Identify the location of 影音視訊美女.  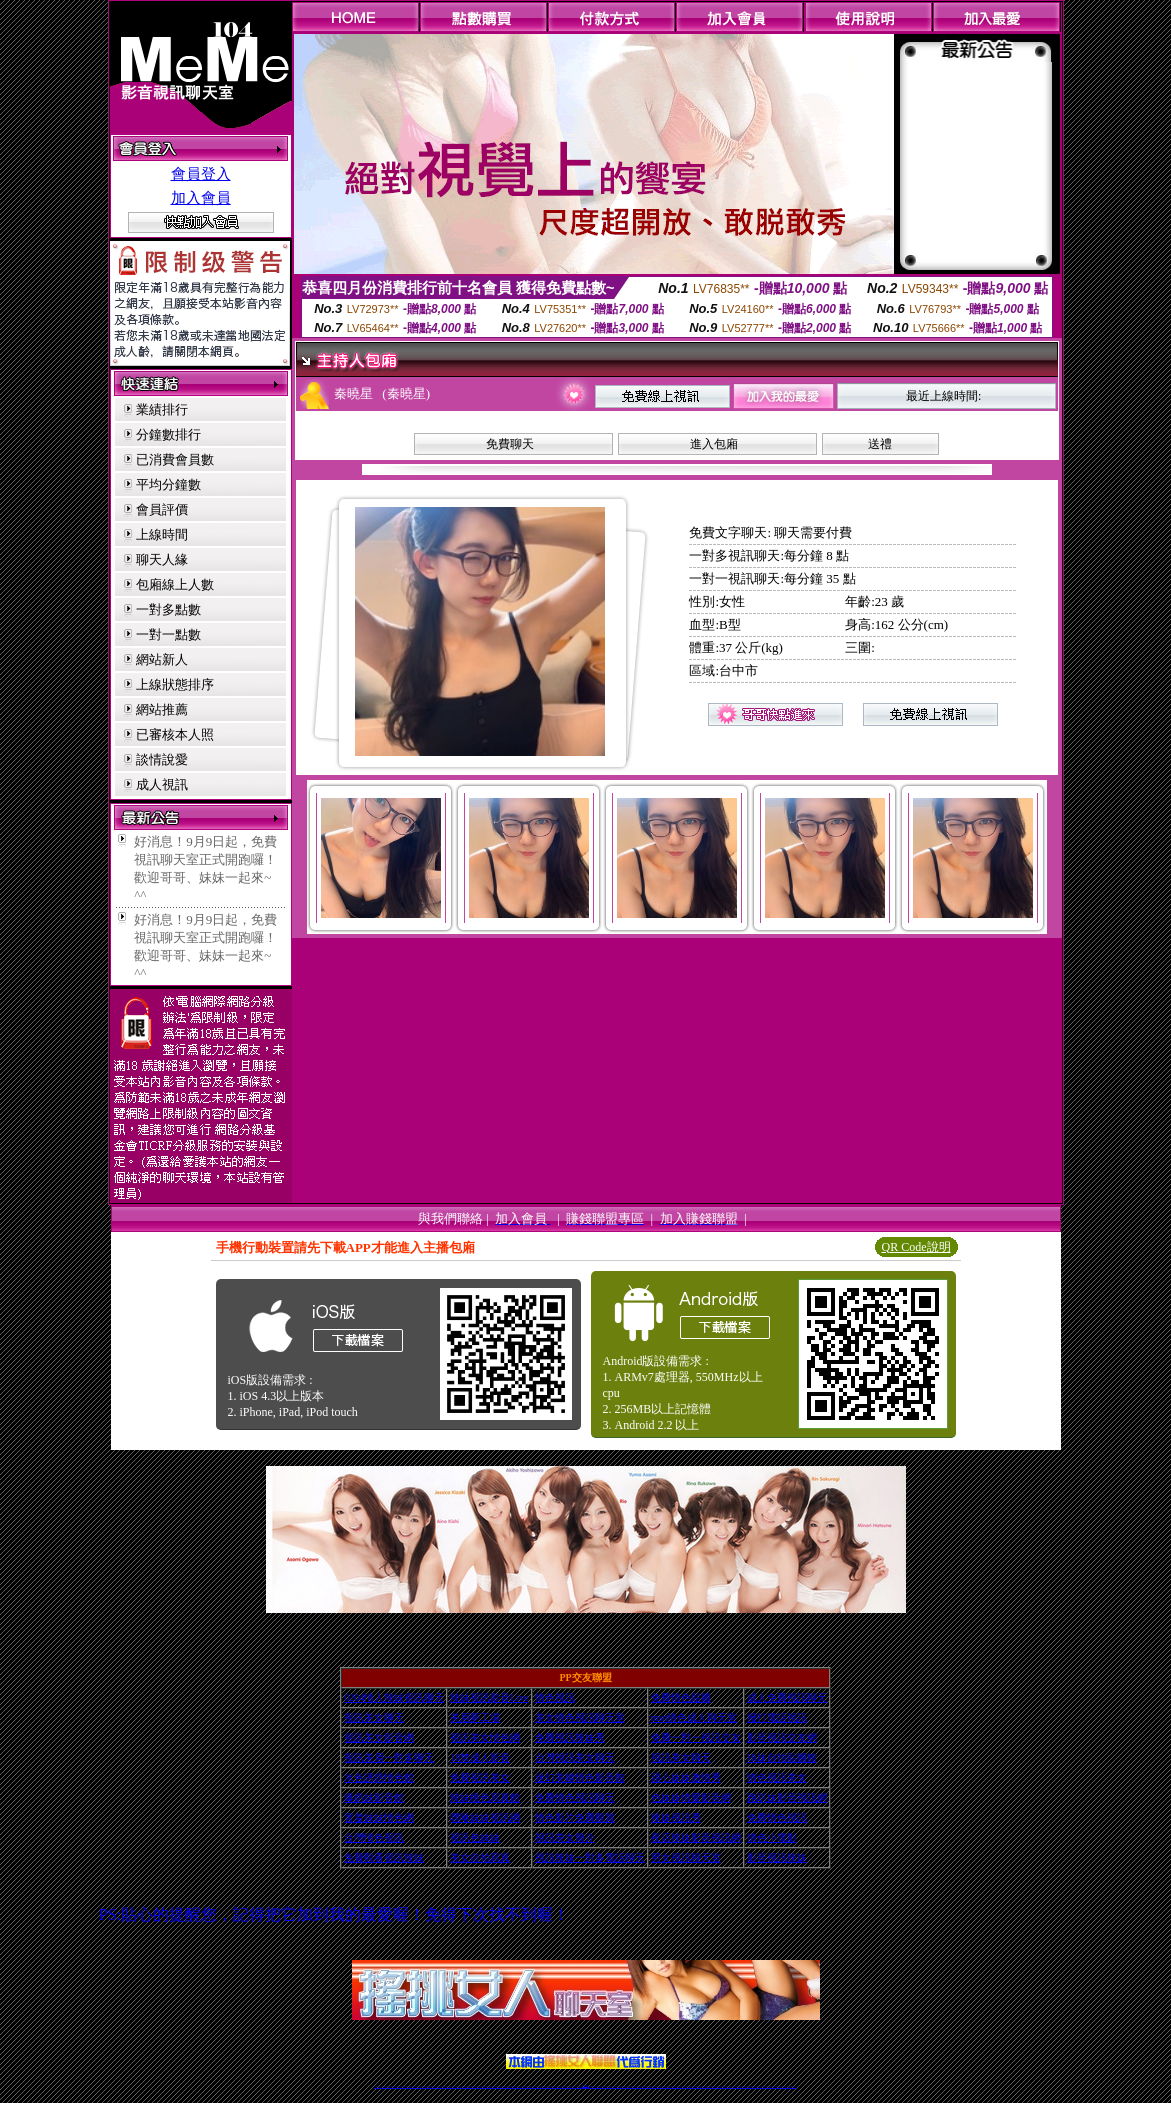
(757, 2086).